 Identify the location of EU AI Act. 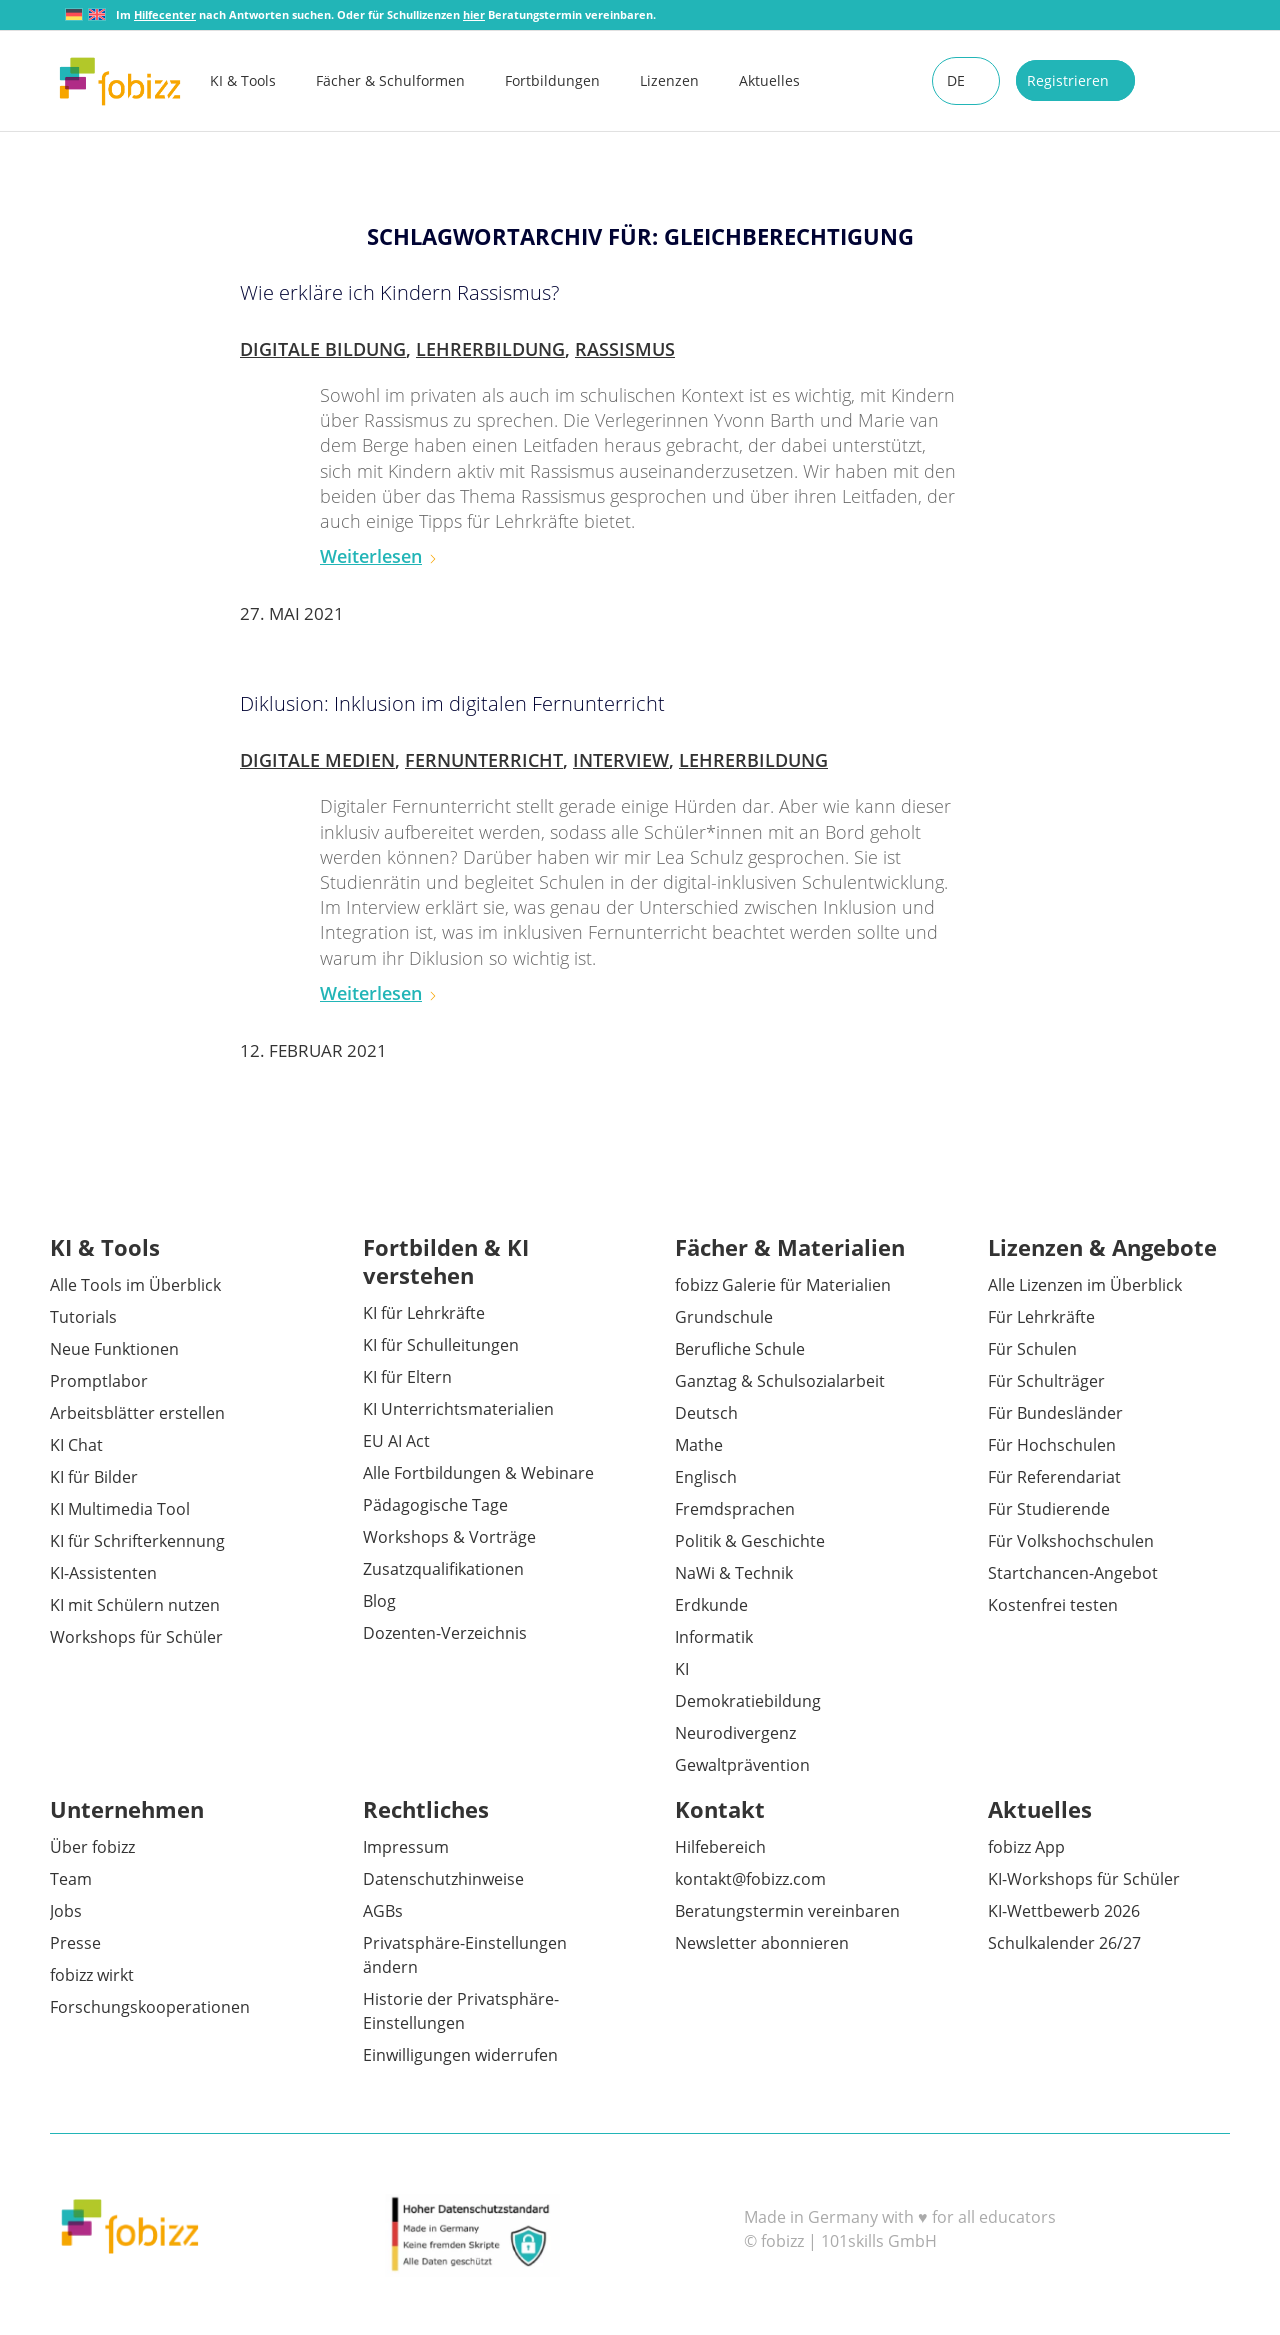
(396, 1441).